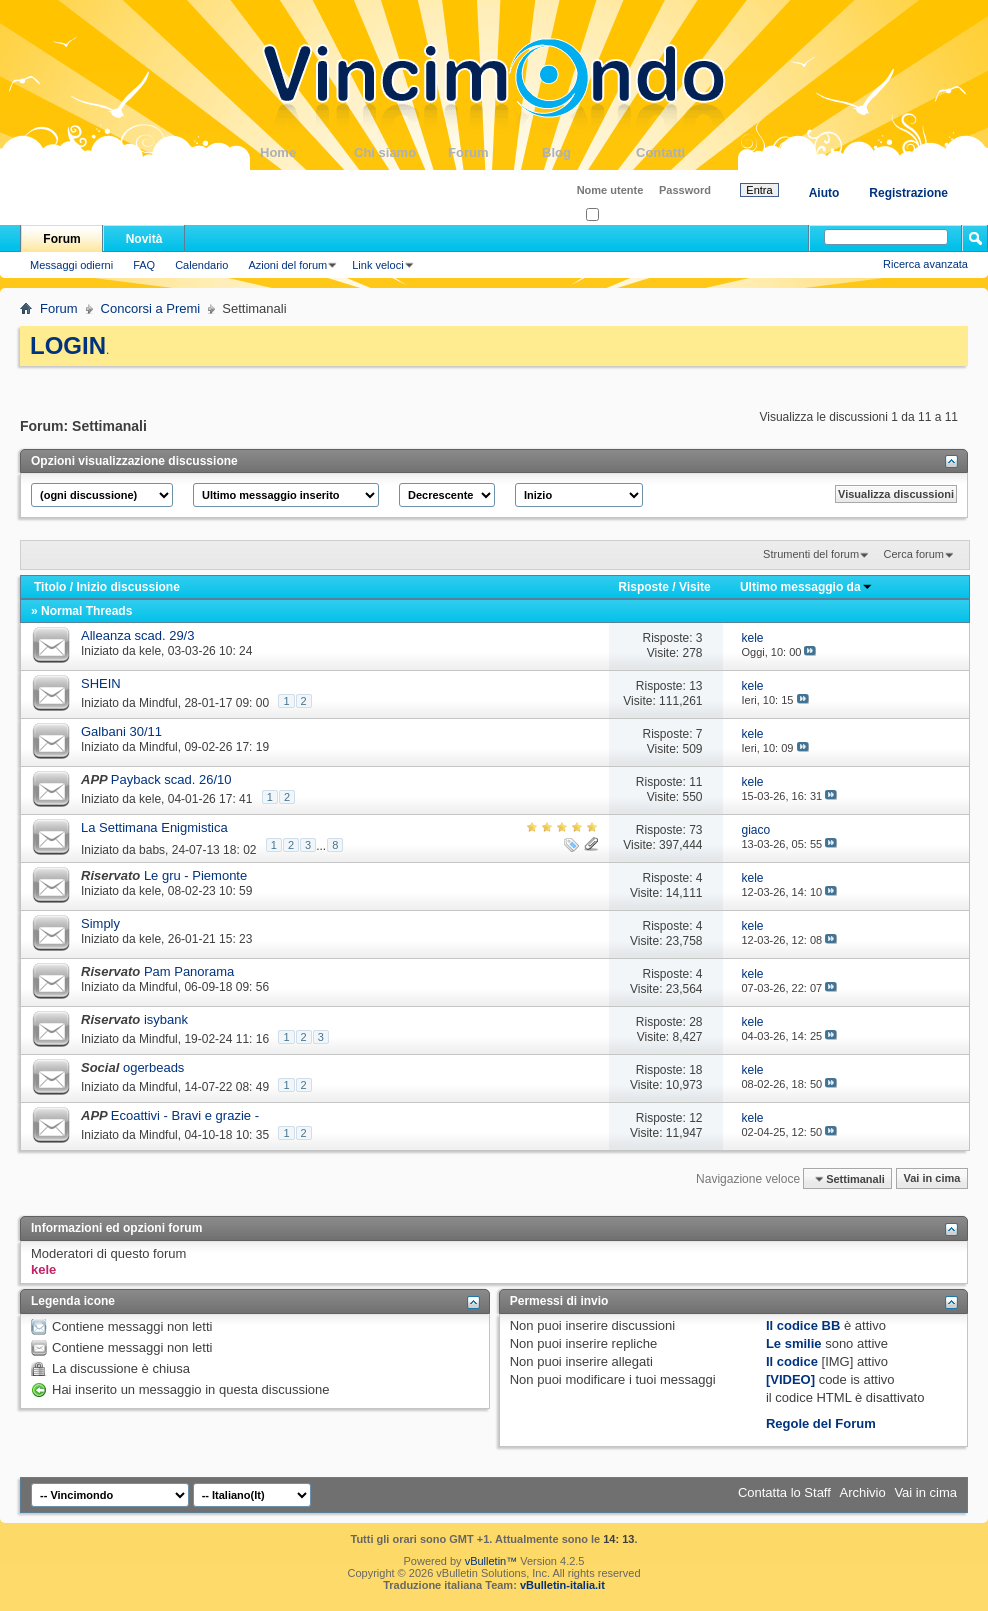 Image resolution: width=988 pixels, height=1611 pixels. What do you see at coordinates (794, 1343) in the screenshot?
I see `Le smilie` at bounding box center [794, 1343].